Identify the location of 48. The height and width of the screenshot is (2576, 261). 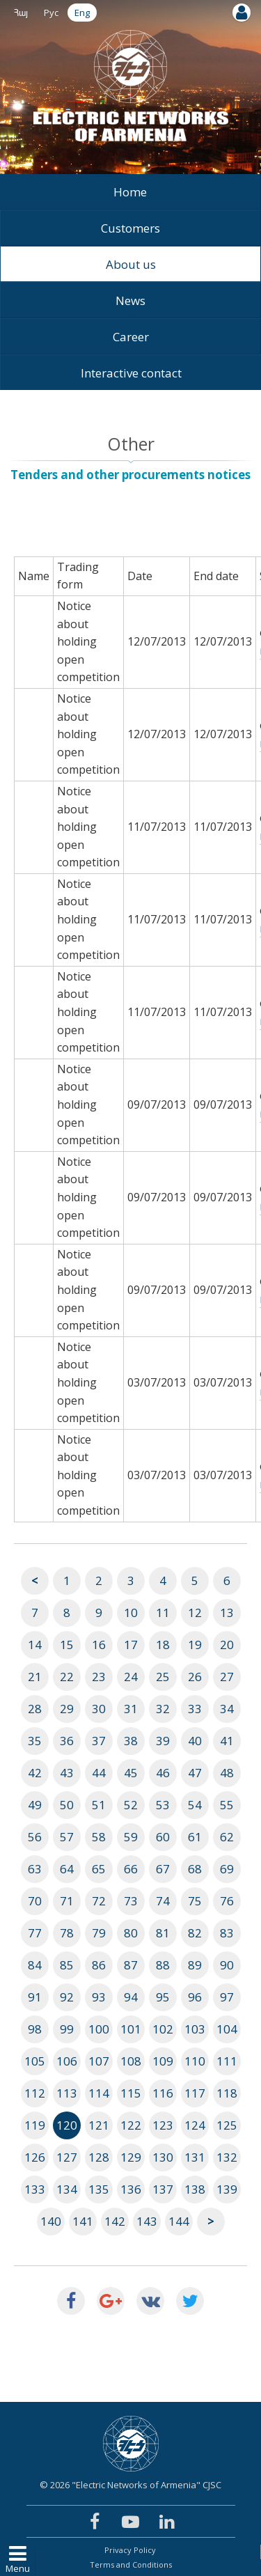
(227, 1773).